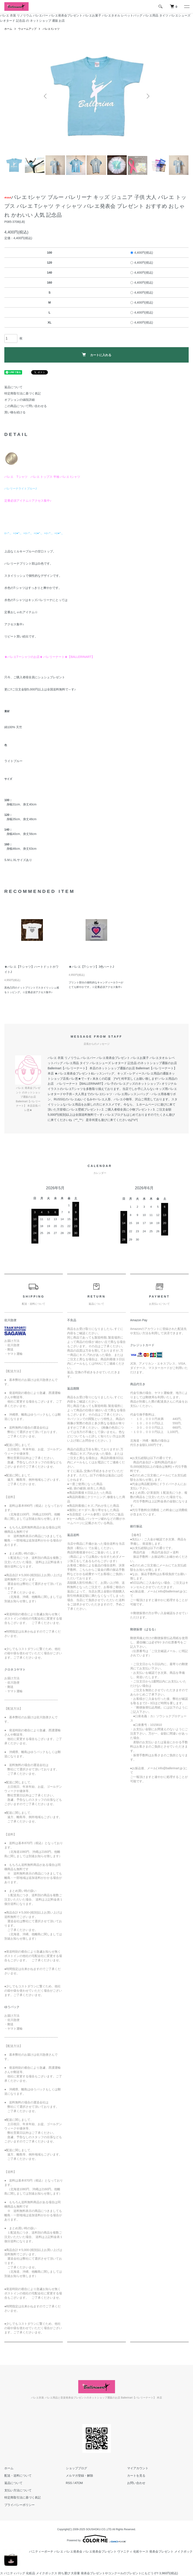 Image resolution: width=193 pixels, height=2576 pixels. Describe the element at coordinates (147, 96) in the screenshot. I see `Next` at that location.